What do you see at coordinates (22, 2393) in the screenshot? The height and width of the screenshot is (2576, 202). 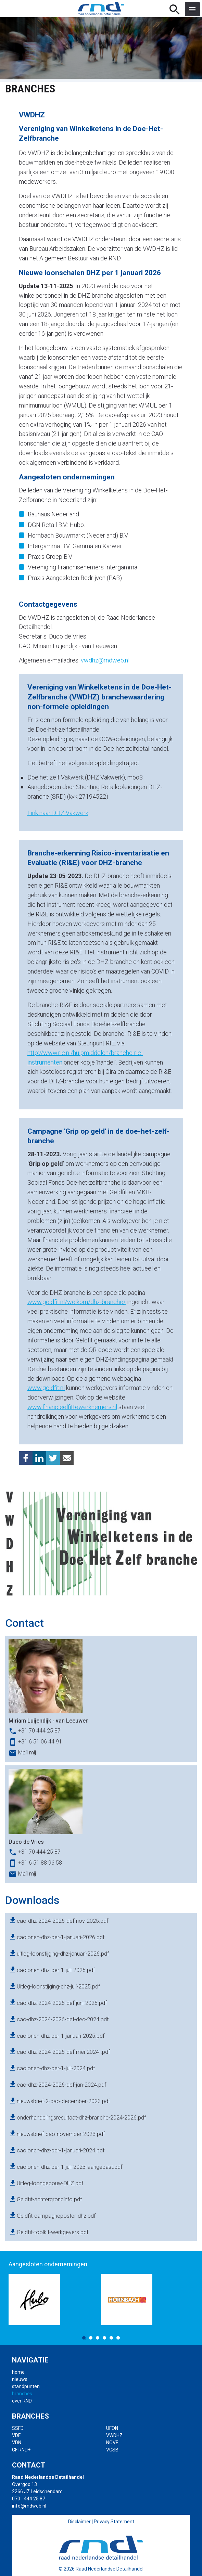 I see `branches` at bounding box center [22, 2393].